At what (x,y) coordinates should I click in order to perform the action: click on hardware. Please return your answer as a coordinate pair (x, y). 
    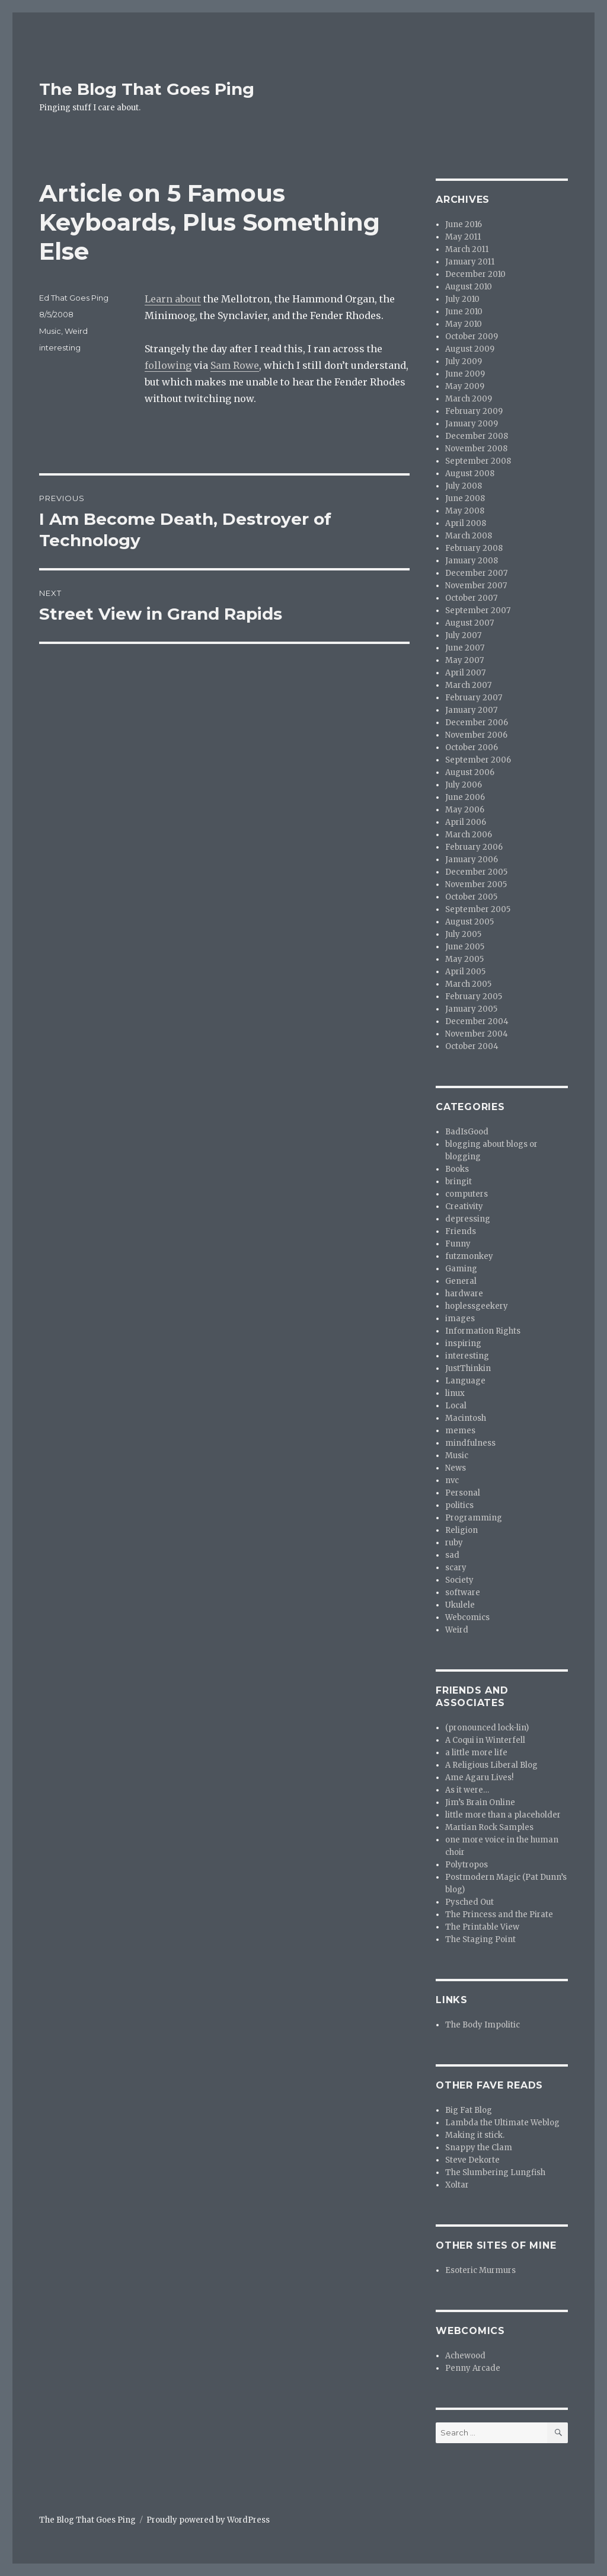
    Looking at the image, I should click on (464, 1294).